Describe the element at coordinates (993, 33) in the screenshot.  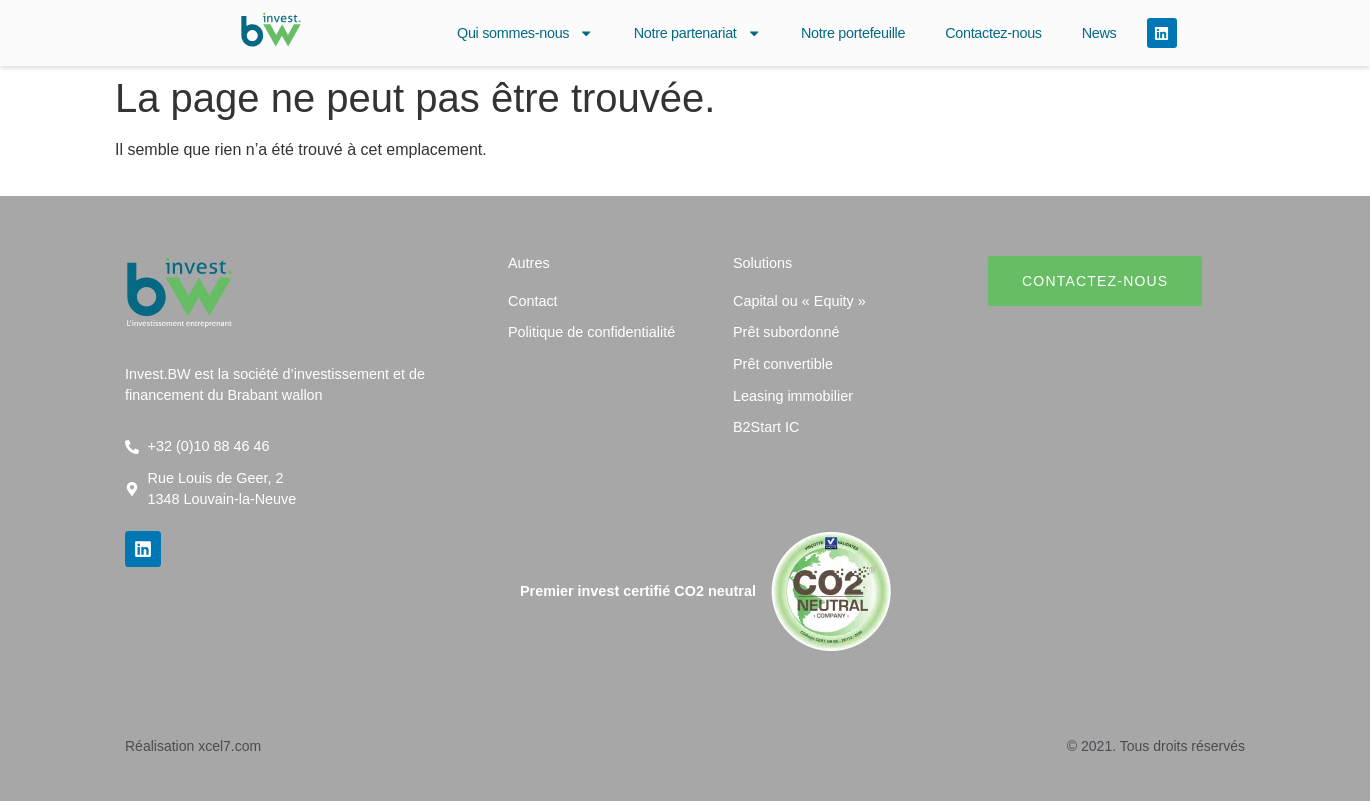
I see `Contactez-nous` at that location.